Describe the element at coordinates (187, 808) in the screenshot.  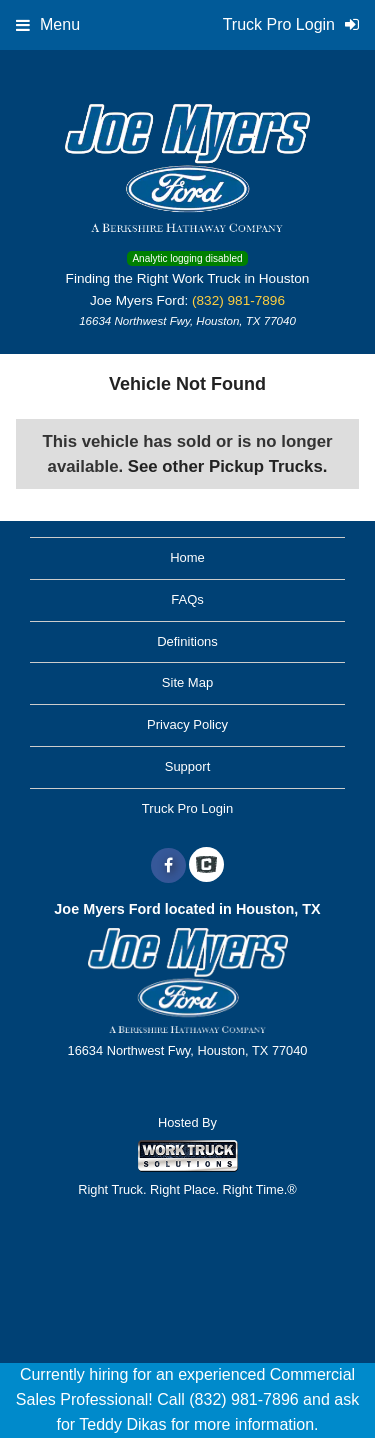
I see `Truck Pro Login` at that location.